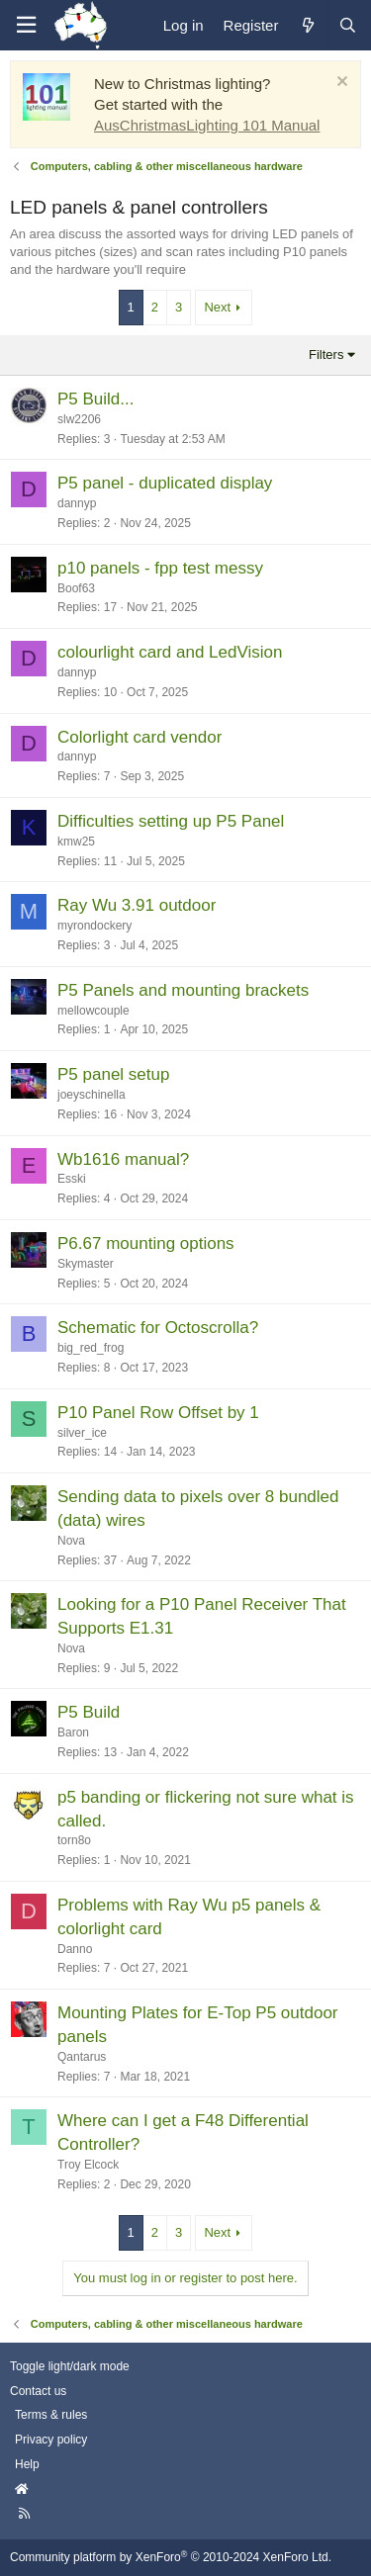 Image resolution: width=371 pixels, height=2576 pixels. Describe the element at coordinates (25, 25) in the screenshot. I see `[Menu]` at that location.